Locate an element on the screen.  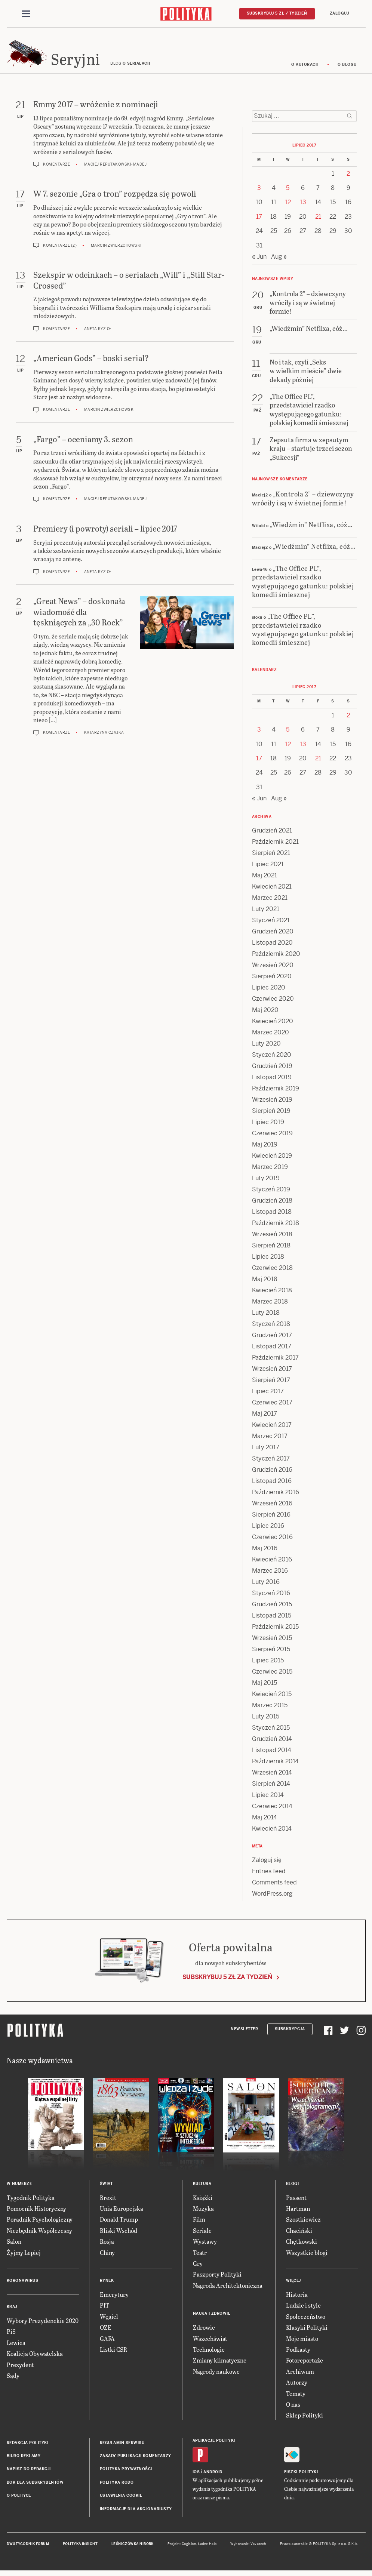
Luty 2015 is located at coordinates (265, 1720).